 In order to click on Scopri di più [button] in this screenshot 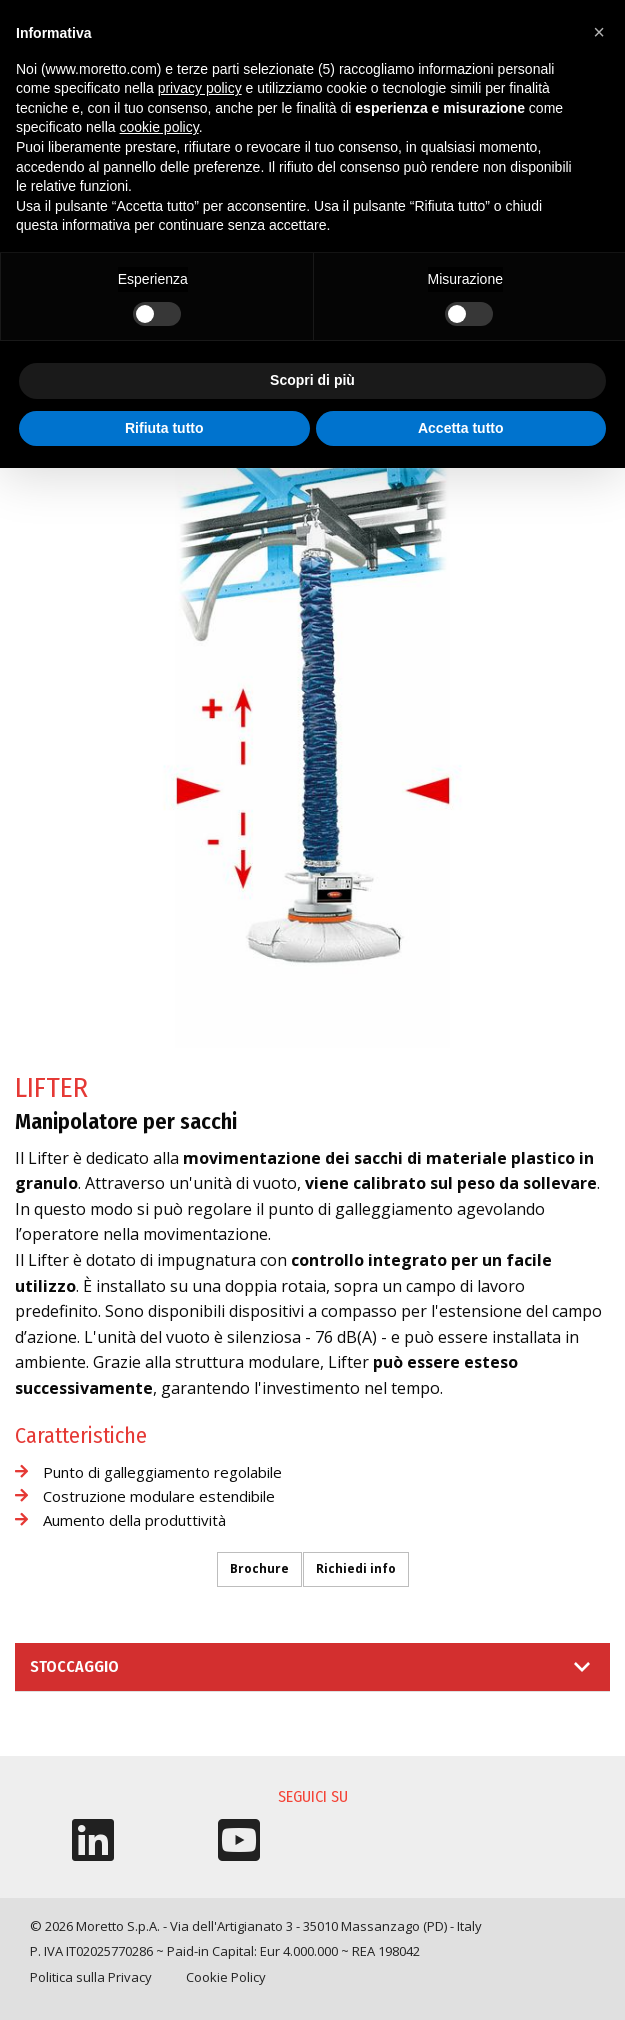, I will do `click(312, 380)`.